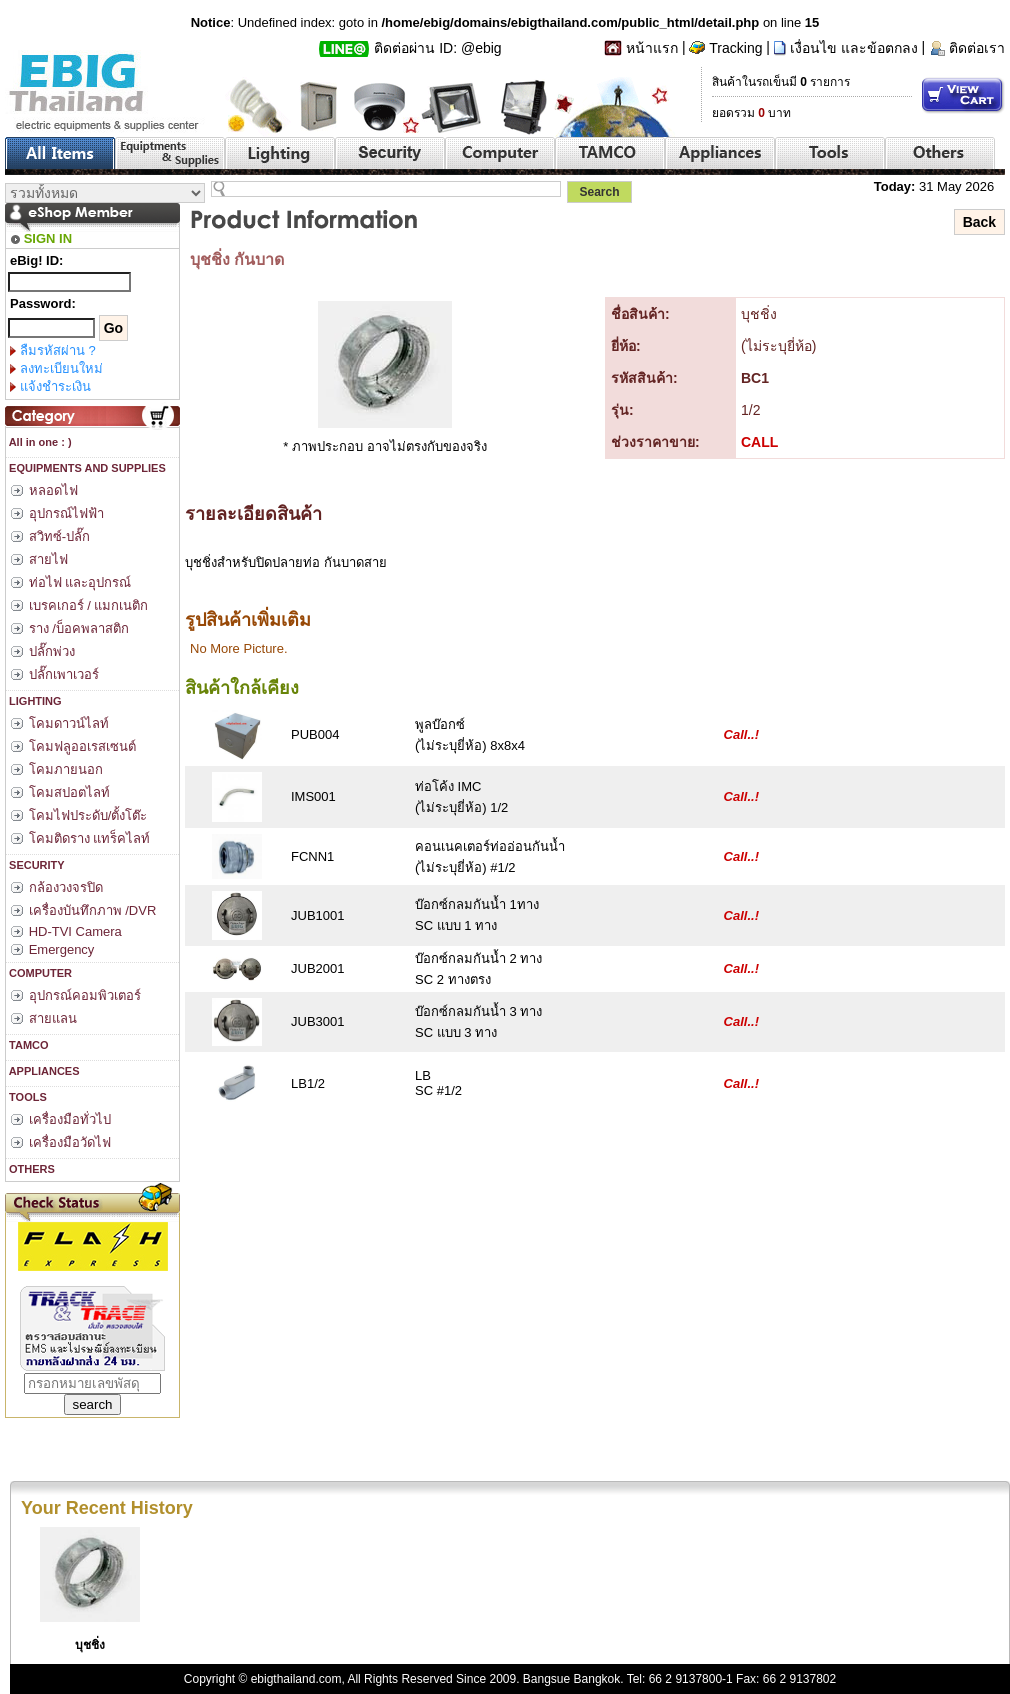  I want to click on JUB3001, so click(317, 1021).